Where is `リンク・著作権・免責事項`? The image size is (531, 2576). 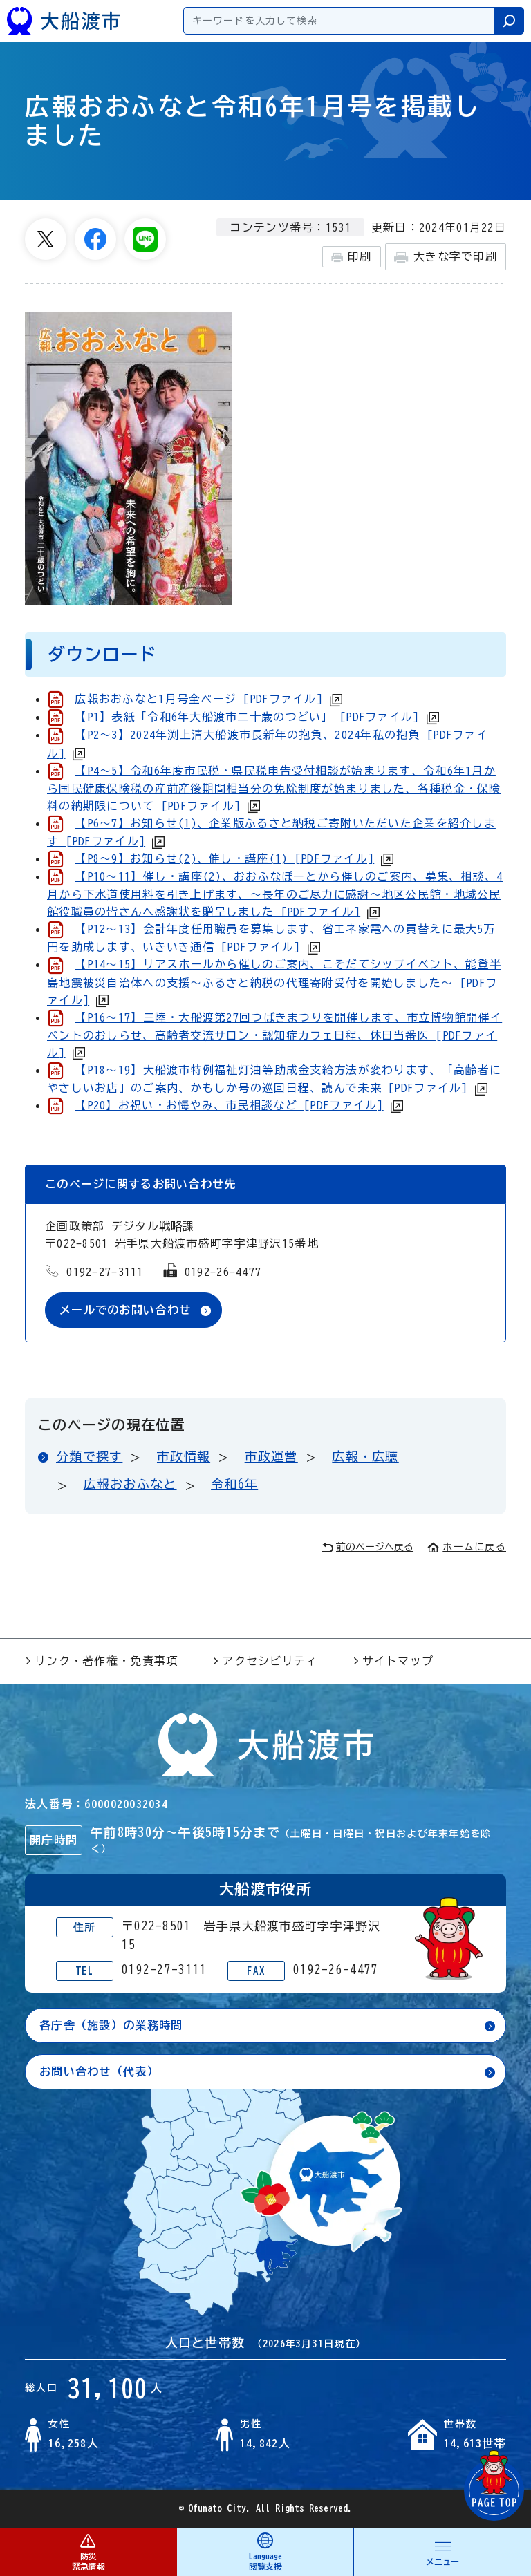 リンク・著作権・免責事項 is located at coordinates (101, 1660).